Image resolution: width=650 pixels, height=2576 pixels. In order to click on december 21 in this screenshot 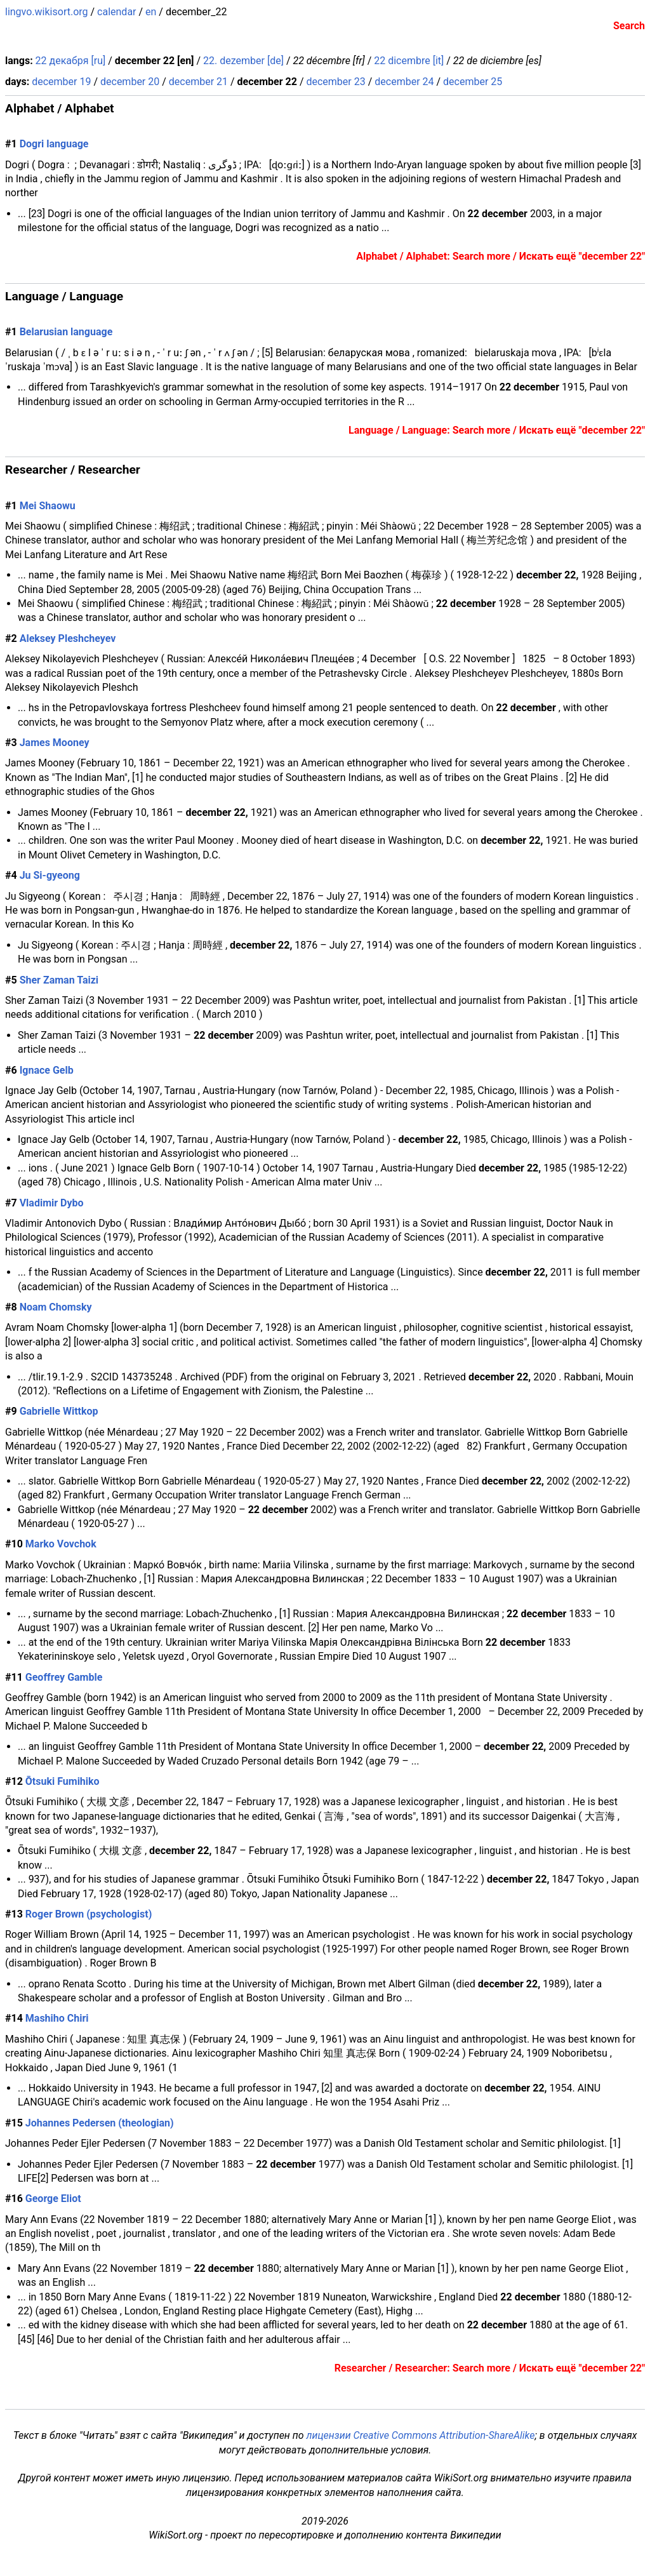, I will do `click(198, 82)`.